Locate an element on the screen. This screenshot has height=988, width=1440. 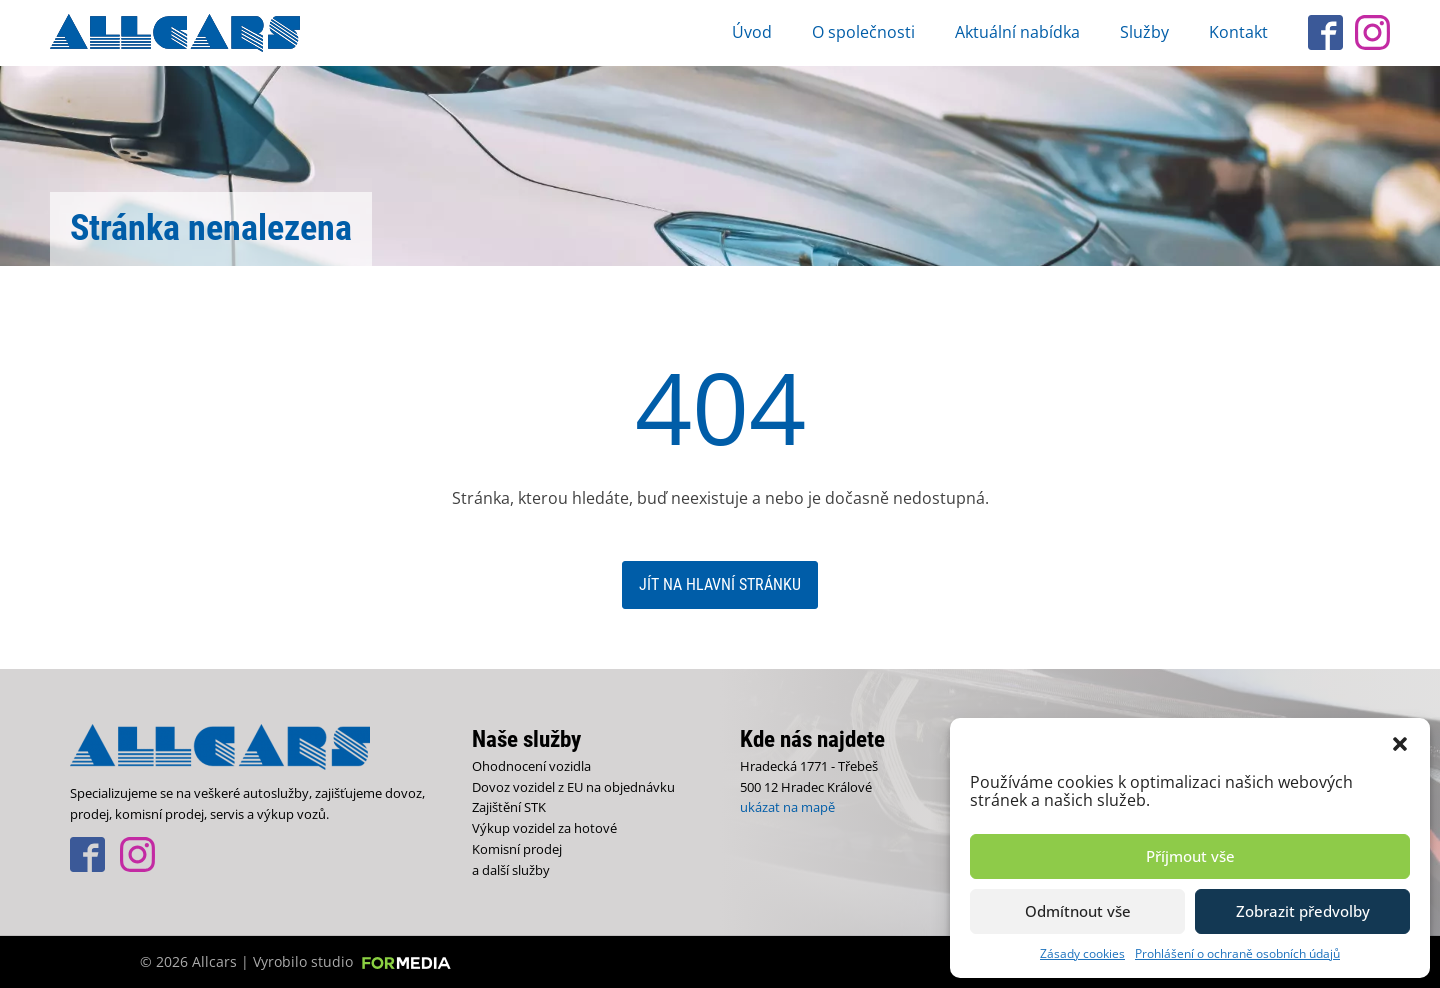
Kontakt is located at coordinates (1238, 32).